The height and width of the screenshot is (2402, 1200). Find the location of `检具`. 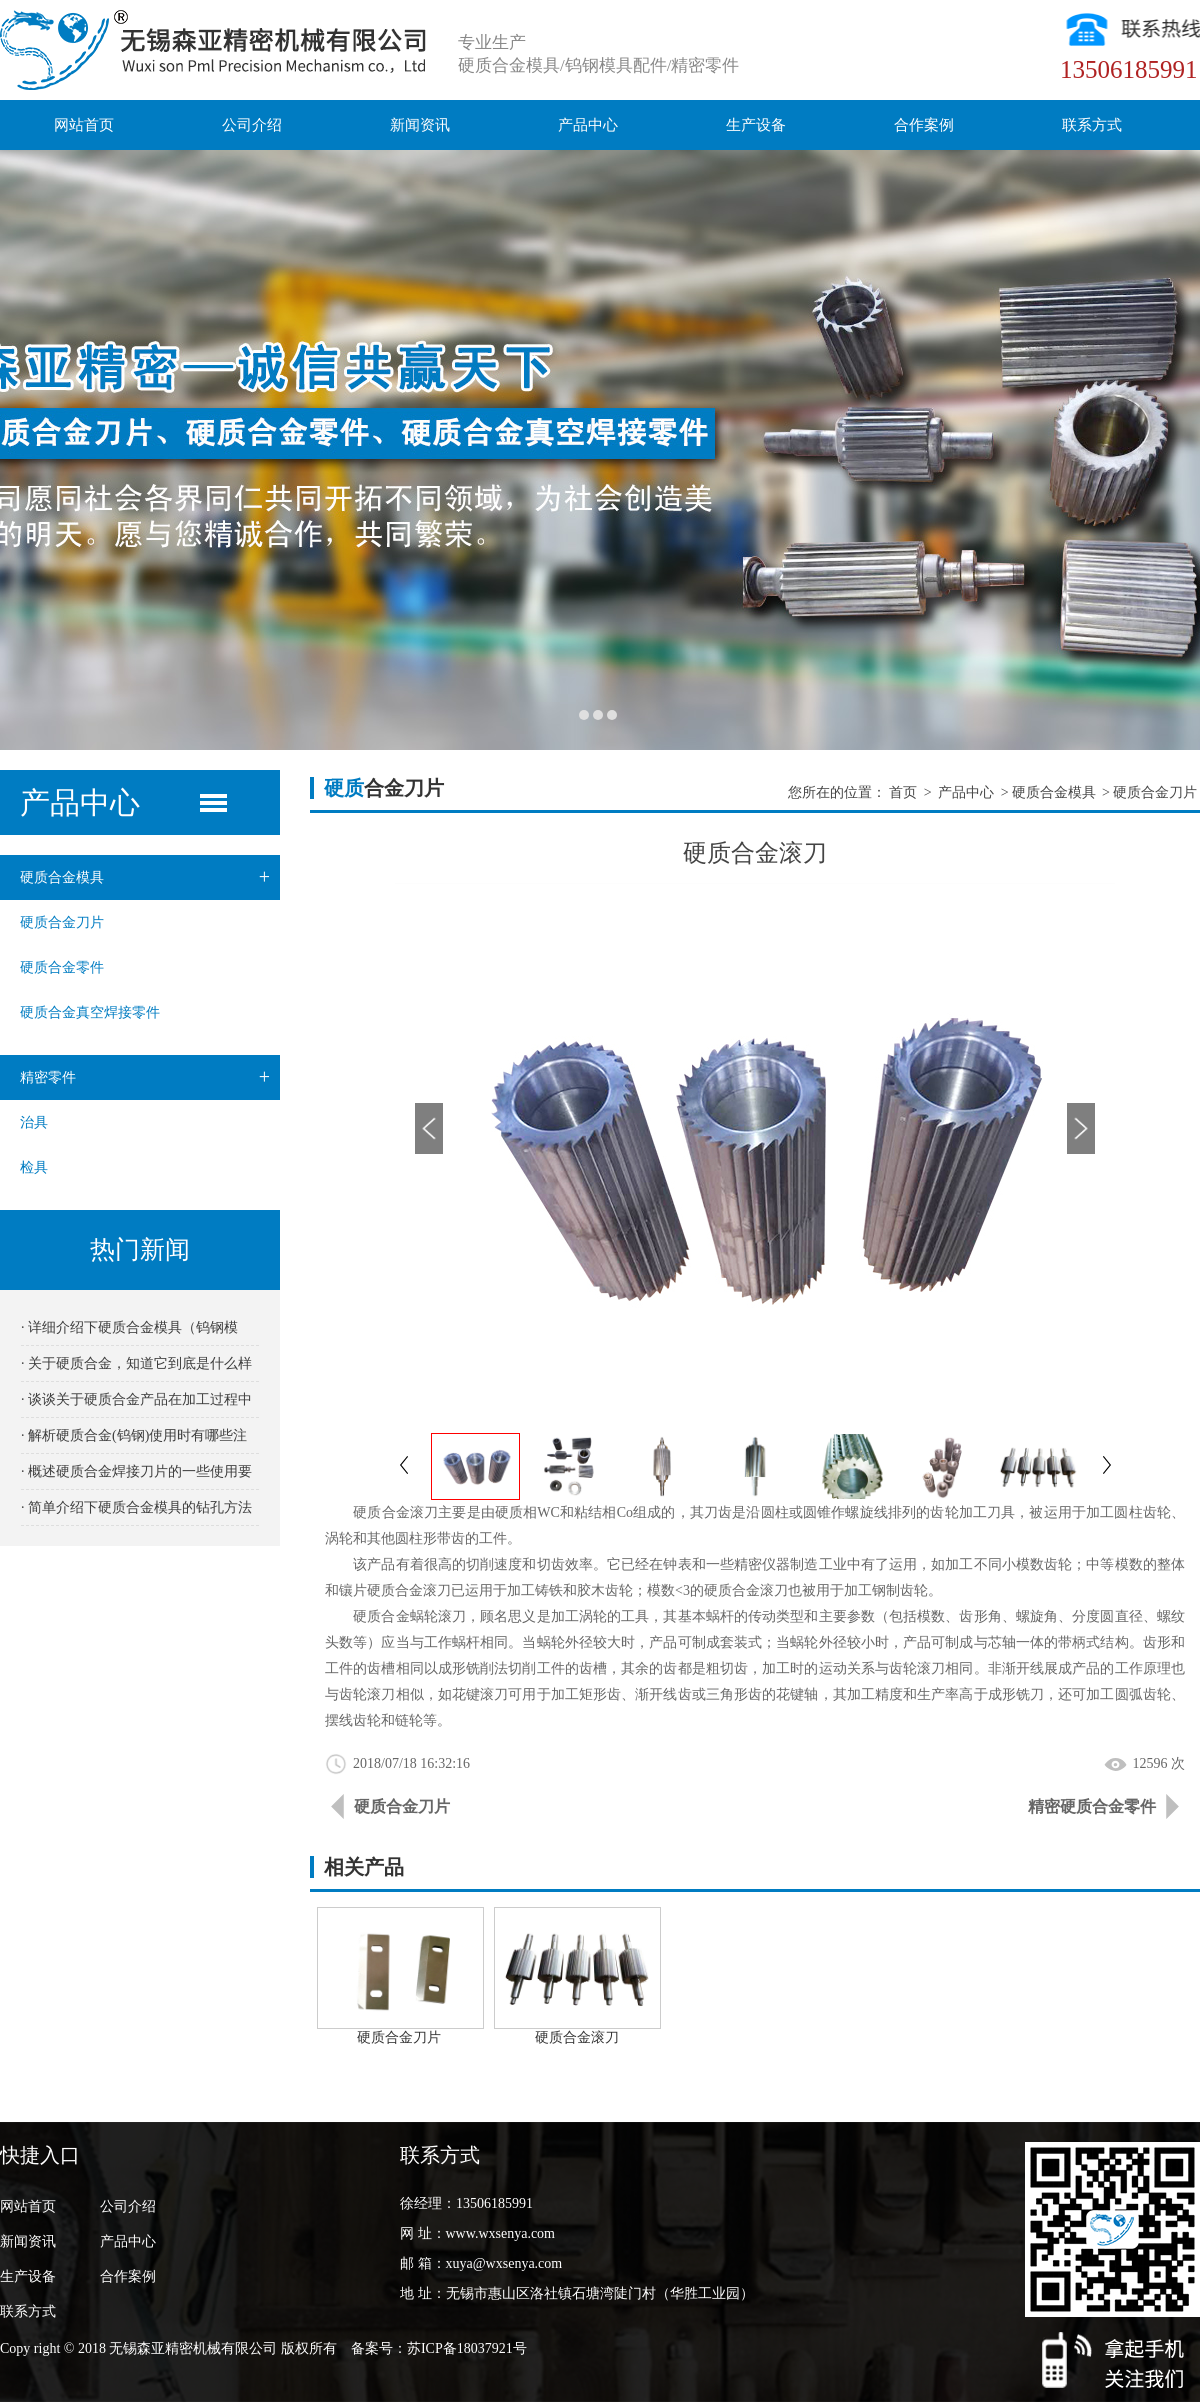

检具 is located at coordinates (34, 1167).